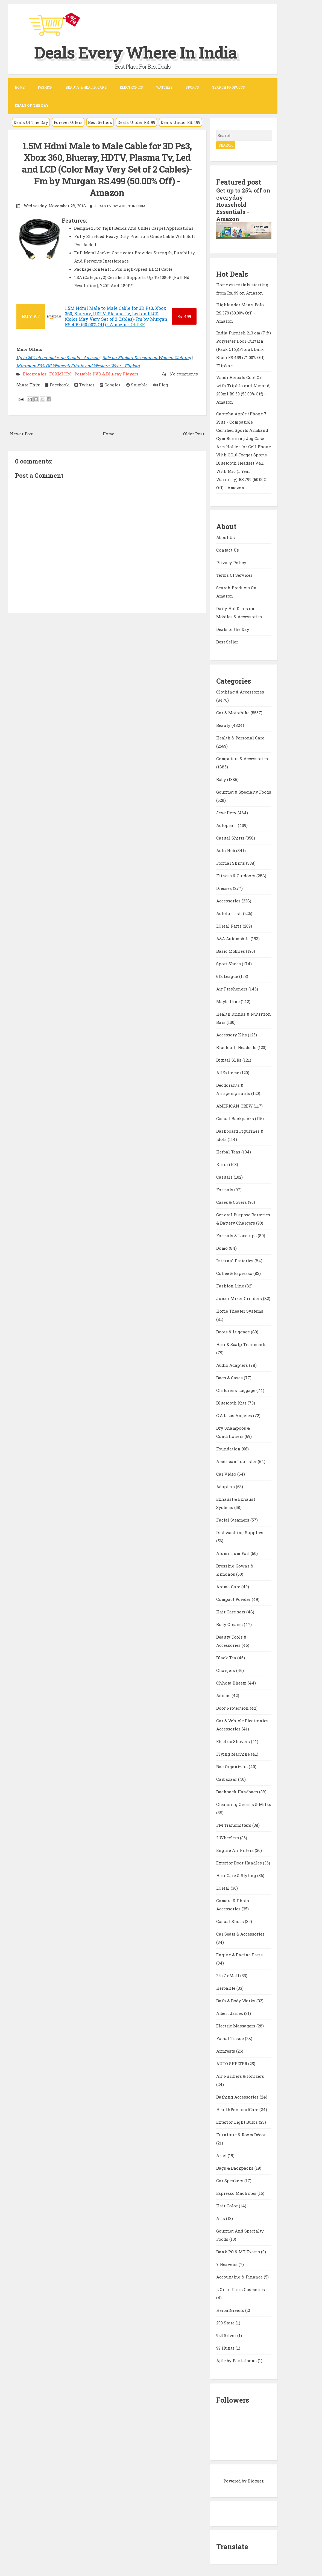 The image size is (322, 2576). Describe the element at coordinates (232, 1403) in the screenshot. I see `Bluetooth Kits` at that location.